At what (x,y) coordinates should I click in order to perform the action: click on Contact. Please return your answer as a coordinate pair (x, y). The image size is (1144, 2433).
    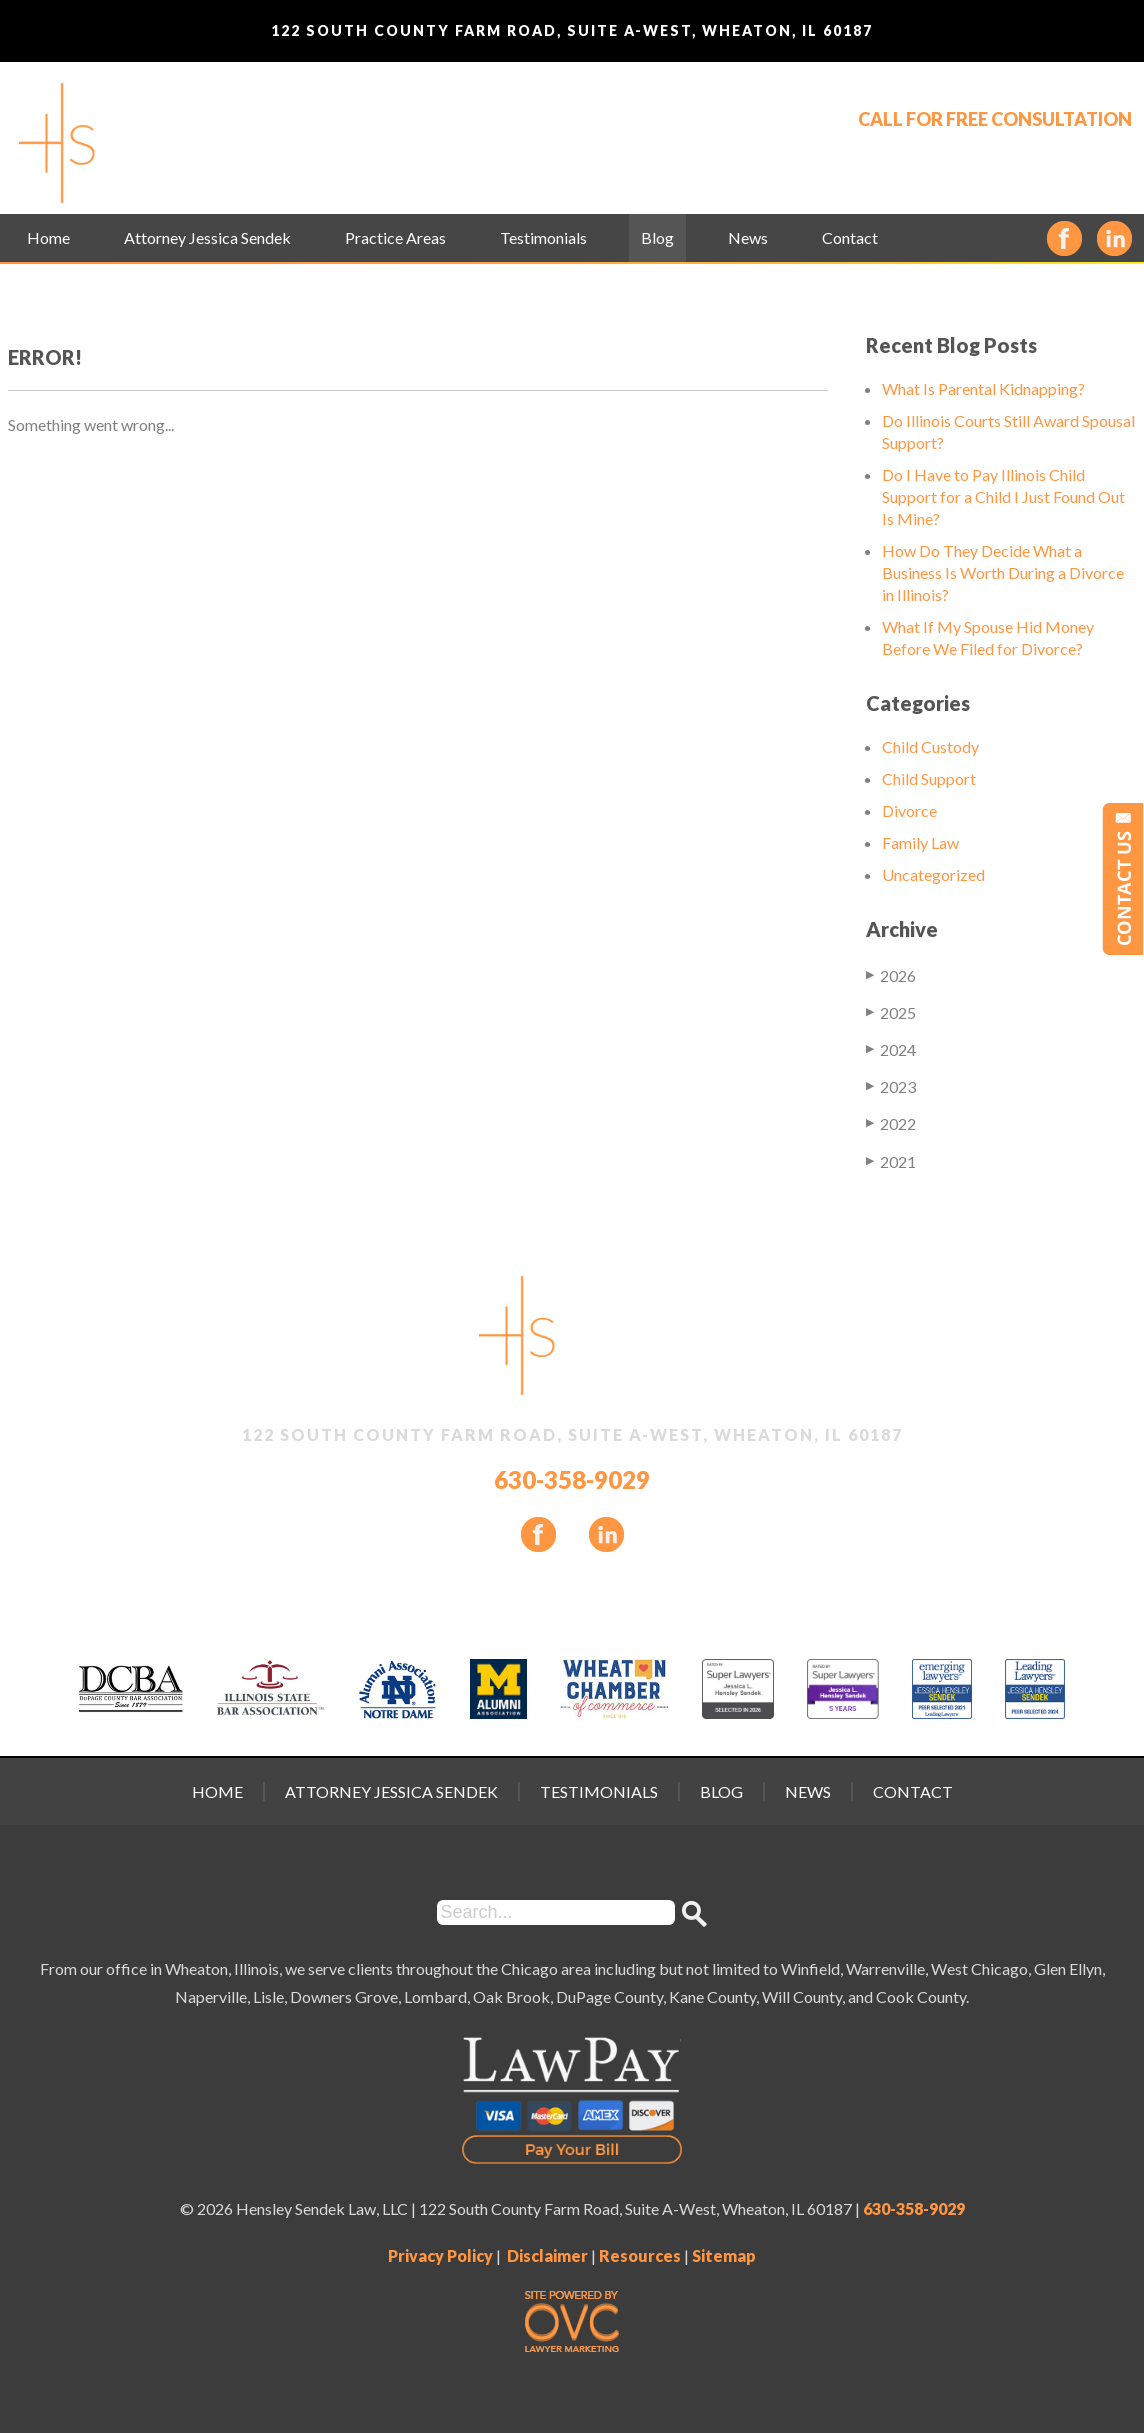
    Looking at the image, I should click on (850, 237).